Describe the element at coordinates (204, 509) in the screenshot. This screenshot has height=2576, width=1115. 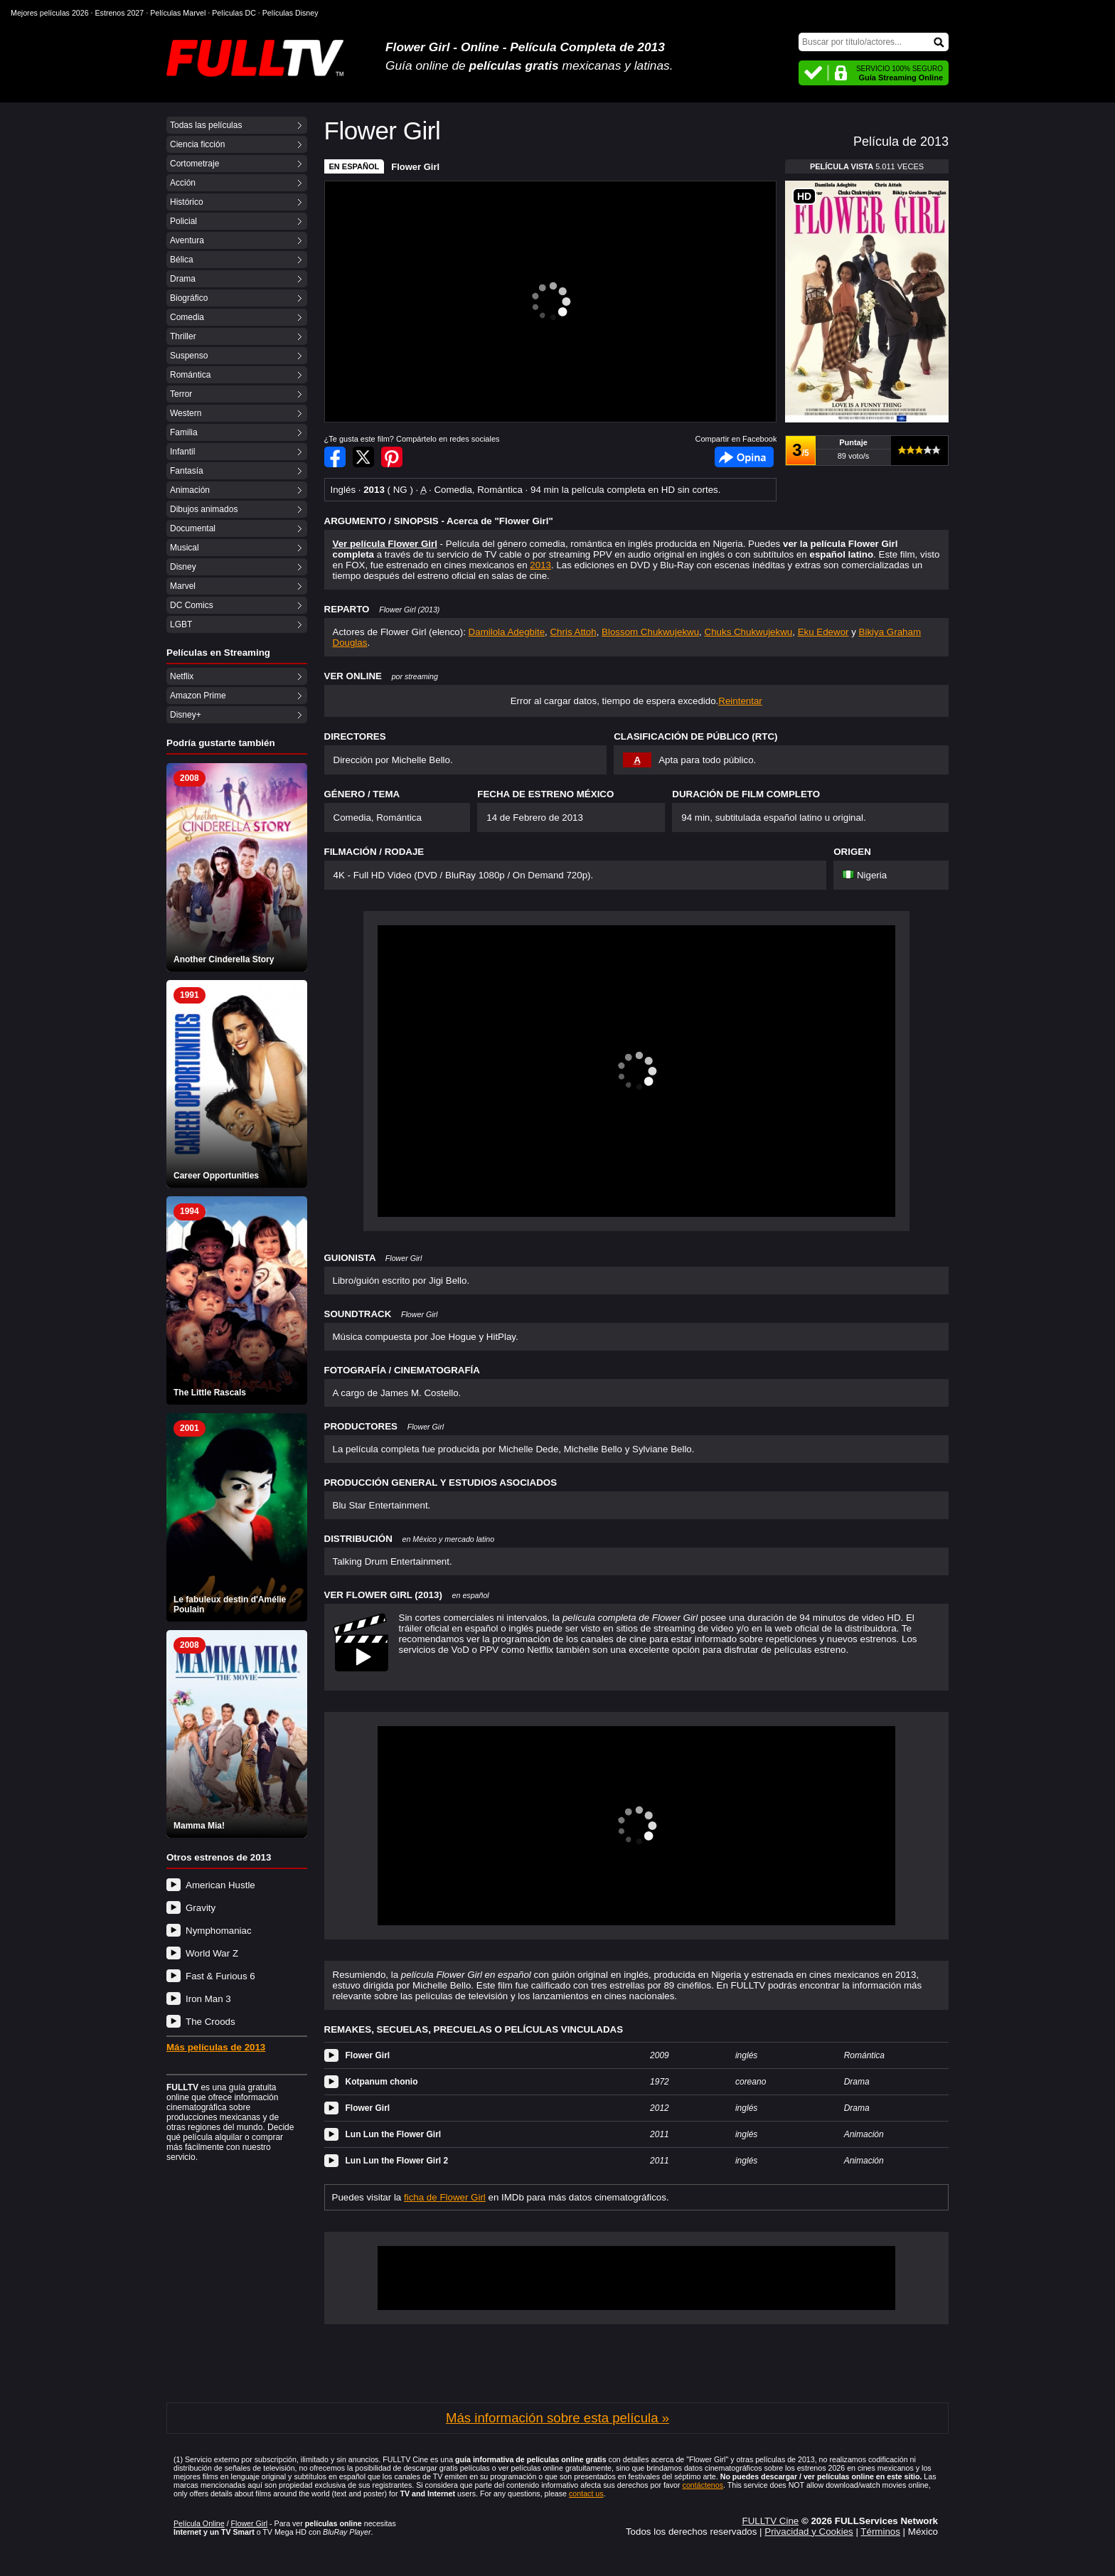
I see `Dibujos animados` at that location.